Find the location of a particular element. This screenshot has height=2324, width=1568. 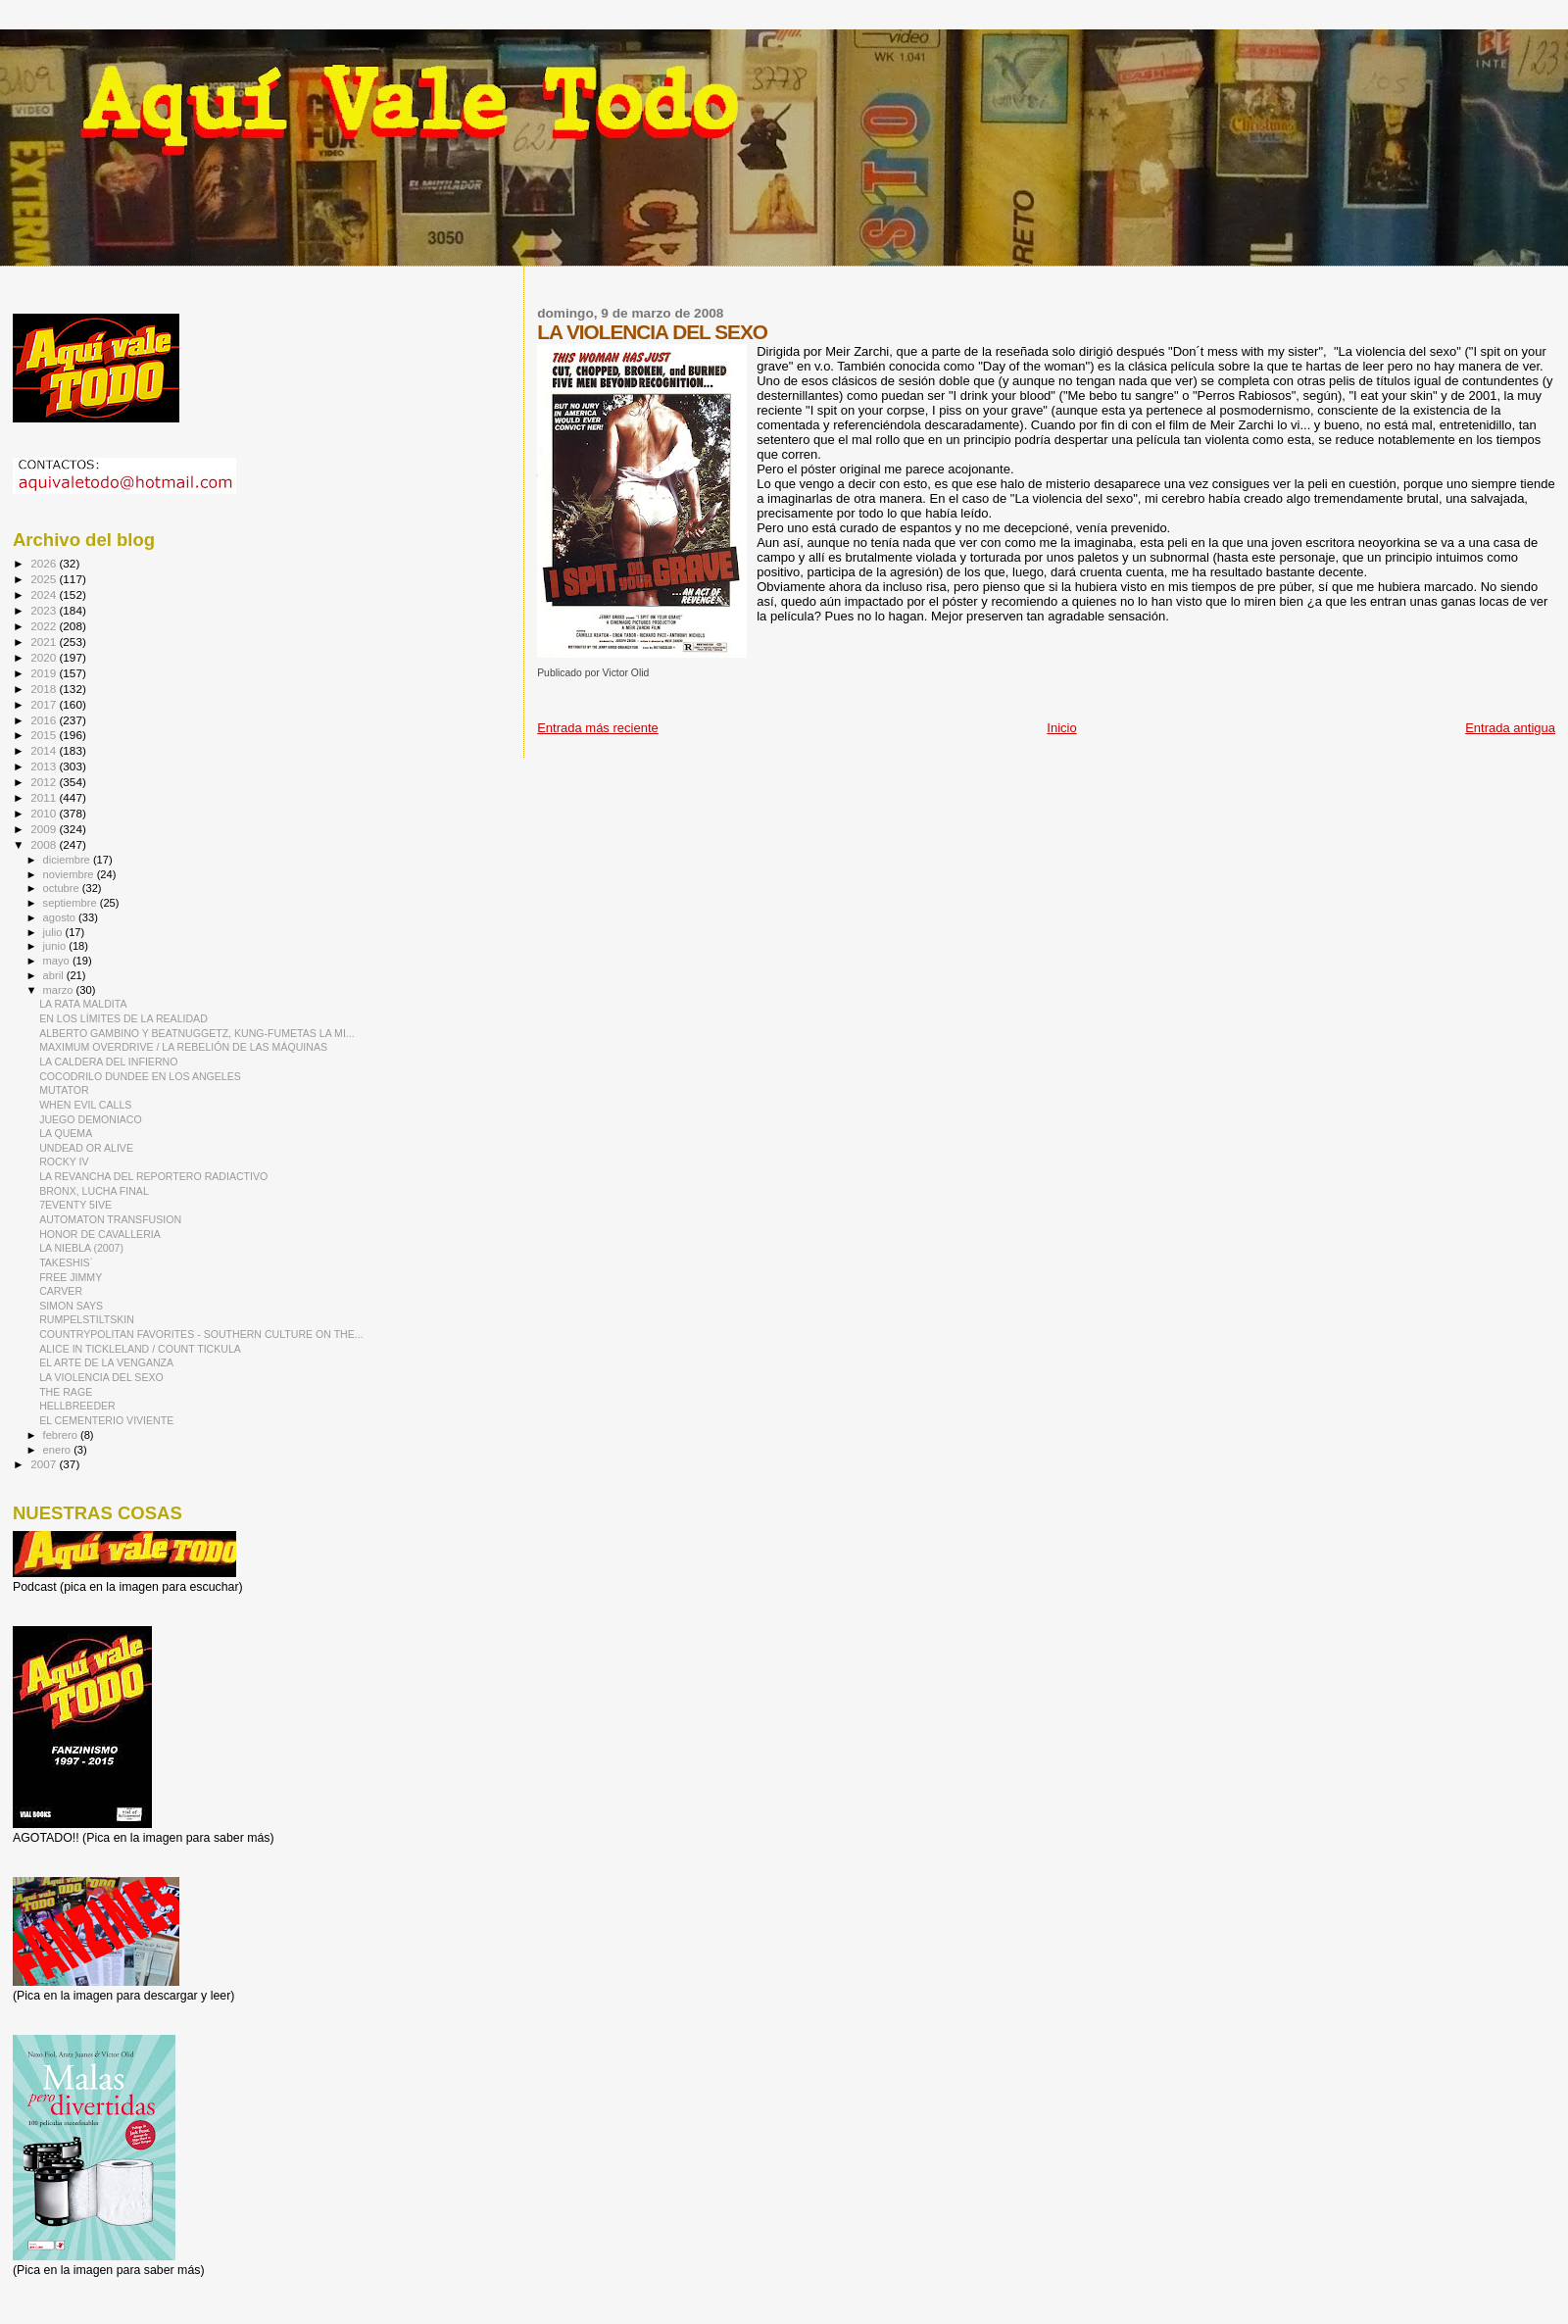

2017 is located at coordinates (44, 704).